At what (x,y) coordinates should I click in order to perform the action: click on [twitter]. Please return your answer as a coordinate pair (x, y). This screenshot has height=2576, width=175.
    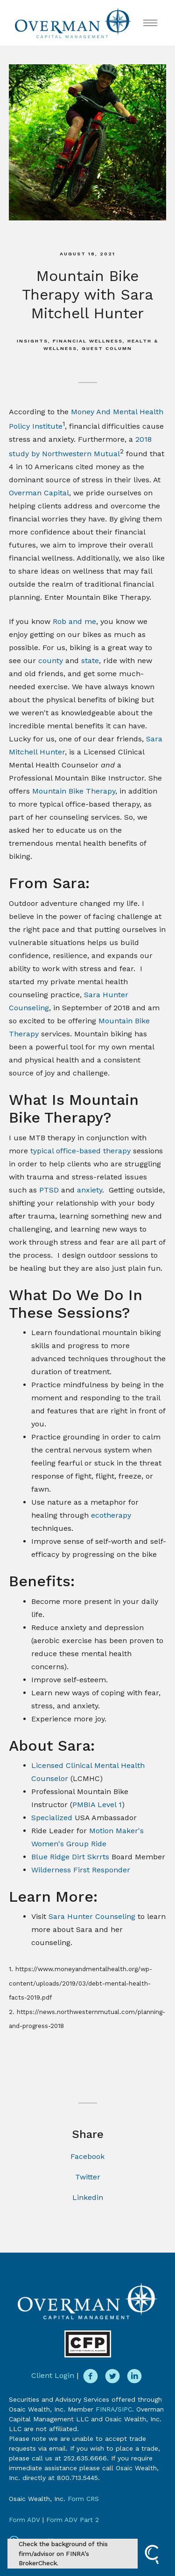
    Looking at the image, I should click on (112, 2376).